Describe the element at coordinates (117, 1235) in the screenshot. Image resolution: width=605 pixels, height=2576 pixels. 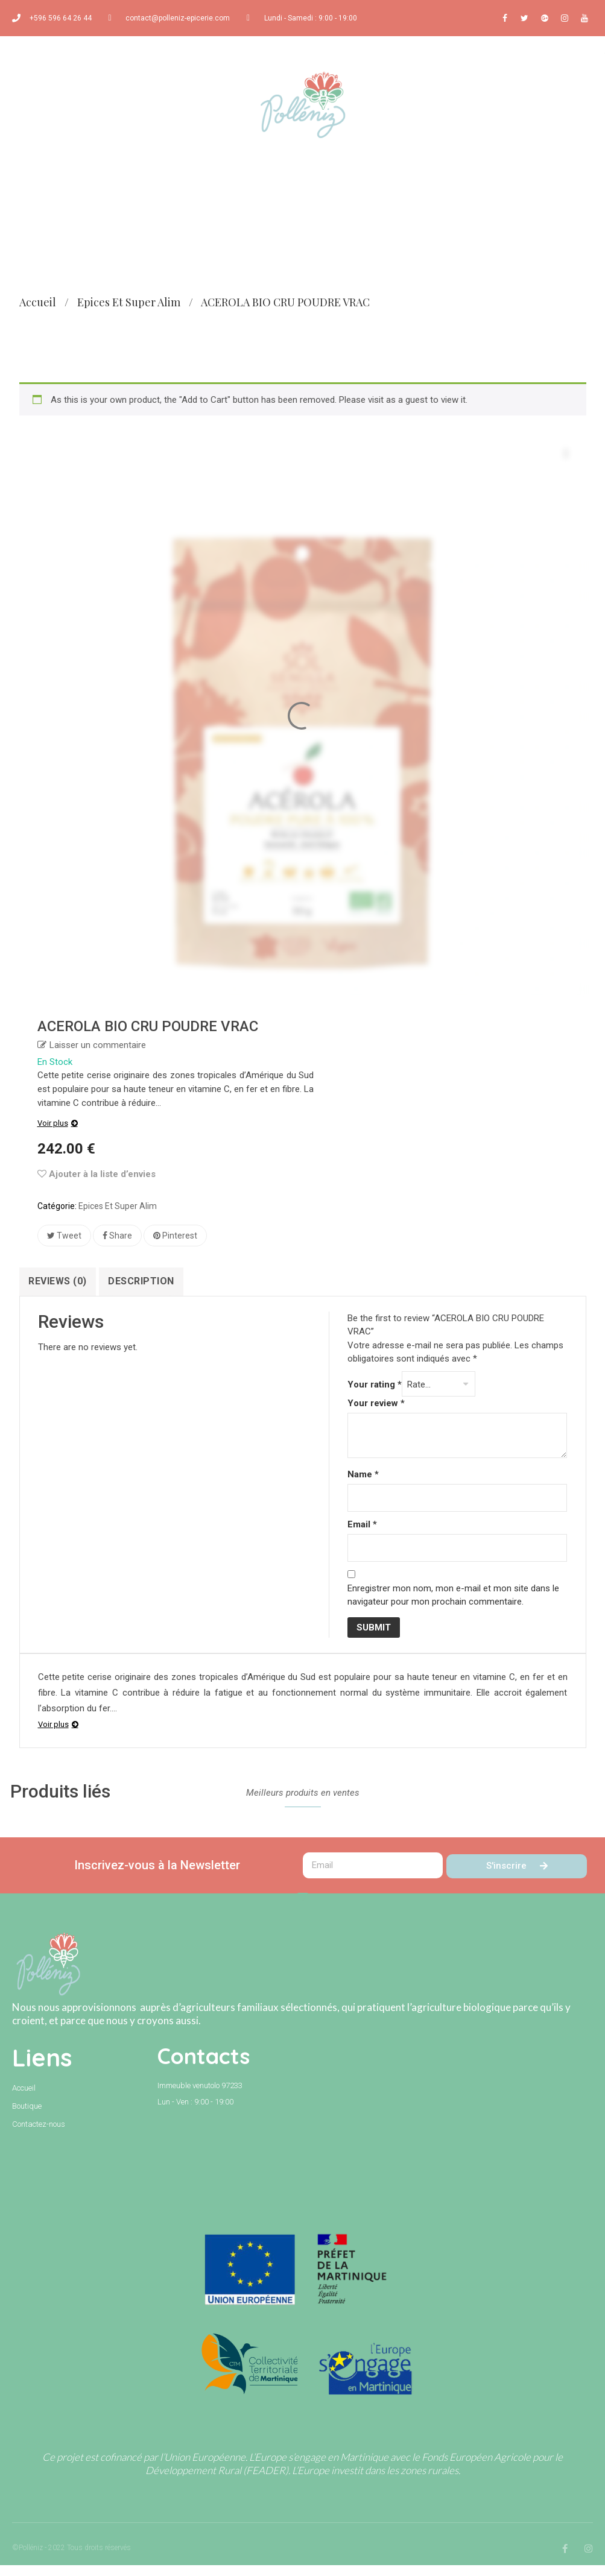
I see `Share` at that location.